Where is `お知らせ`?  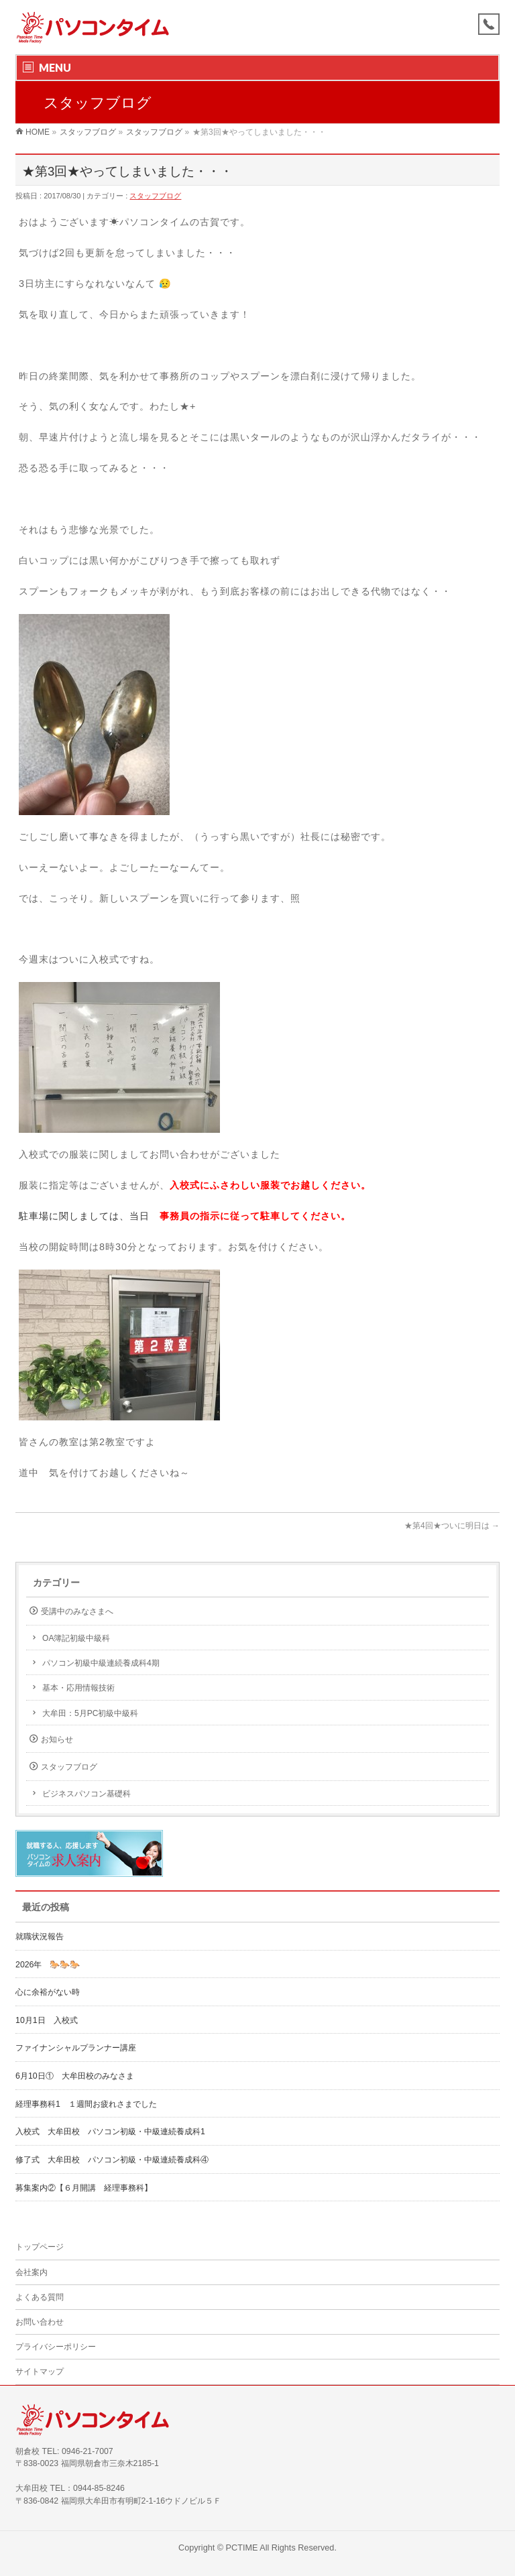
お知らせ is located at coordinates (57, 1739).